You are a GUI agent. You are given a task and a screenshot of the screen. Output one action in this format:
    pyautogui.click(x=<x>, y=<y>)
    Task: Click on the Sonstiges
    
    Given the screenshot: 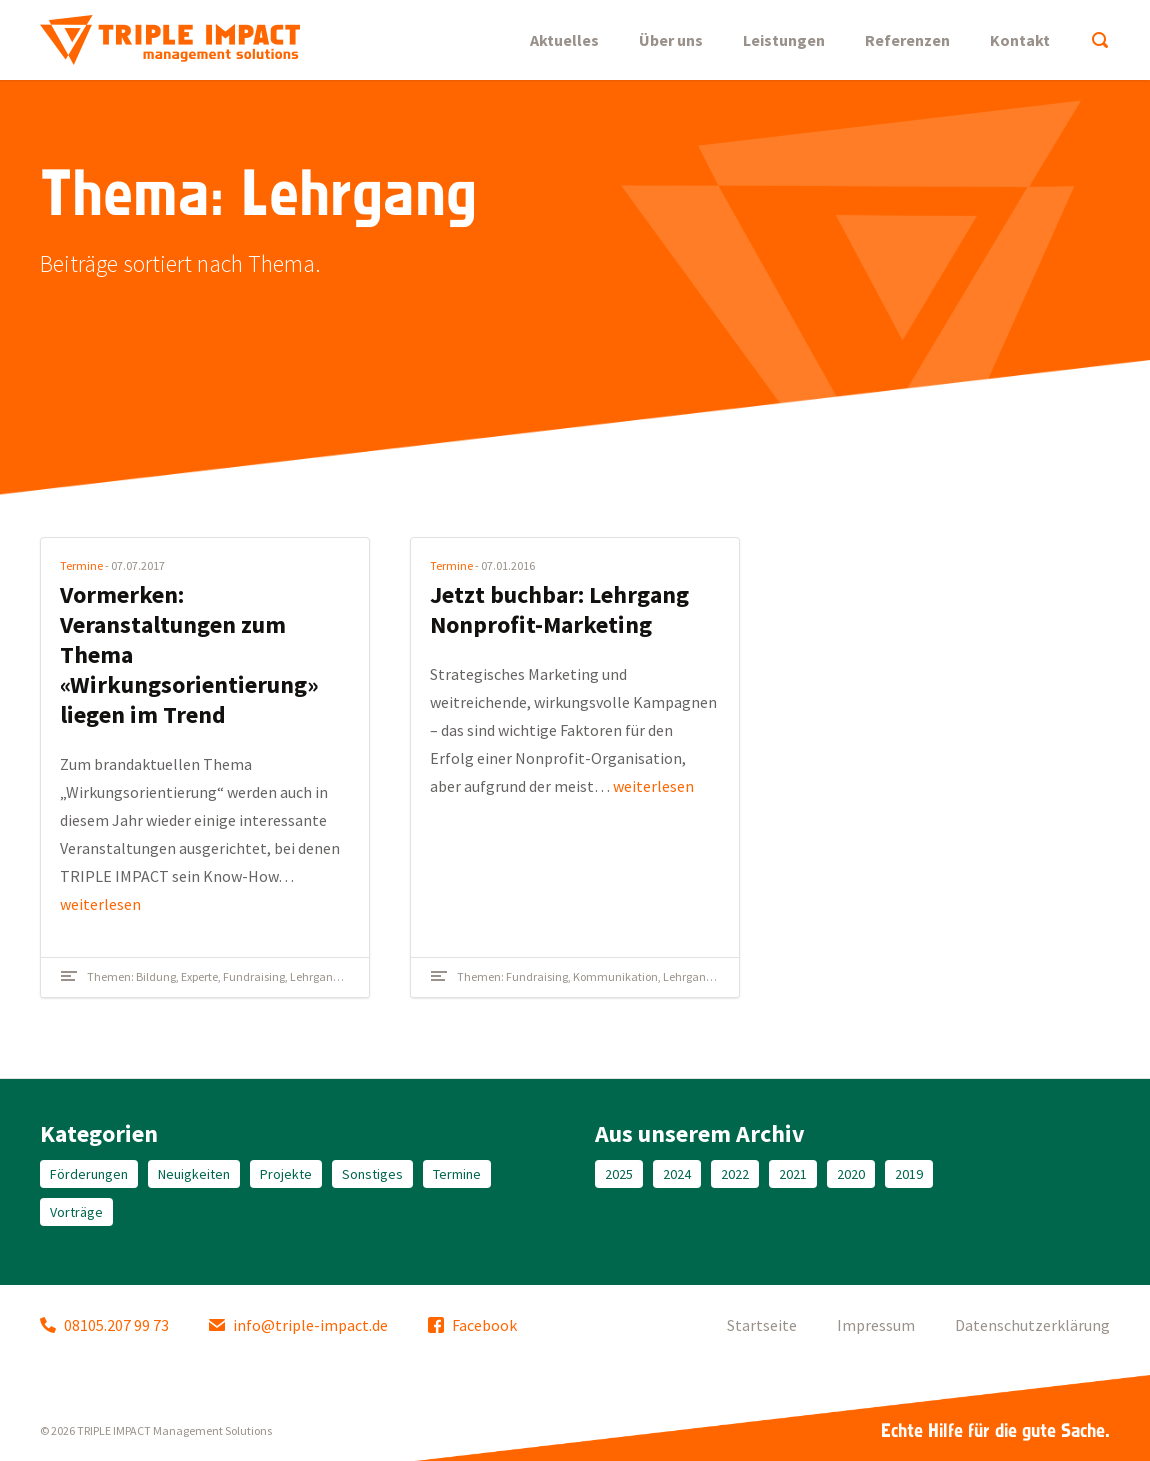 What is the action you would take?
    pyautogui.click(x=372, y=1174)
    